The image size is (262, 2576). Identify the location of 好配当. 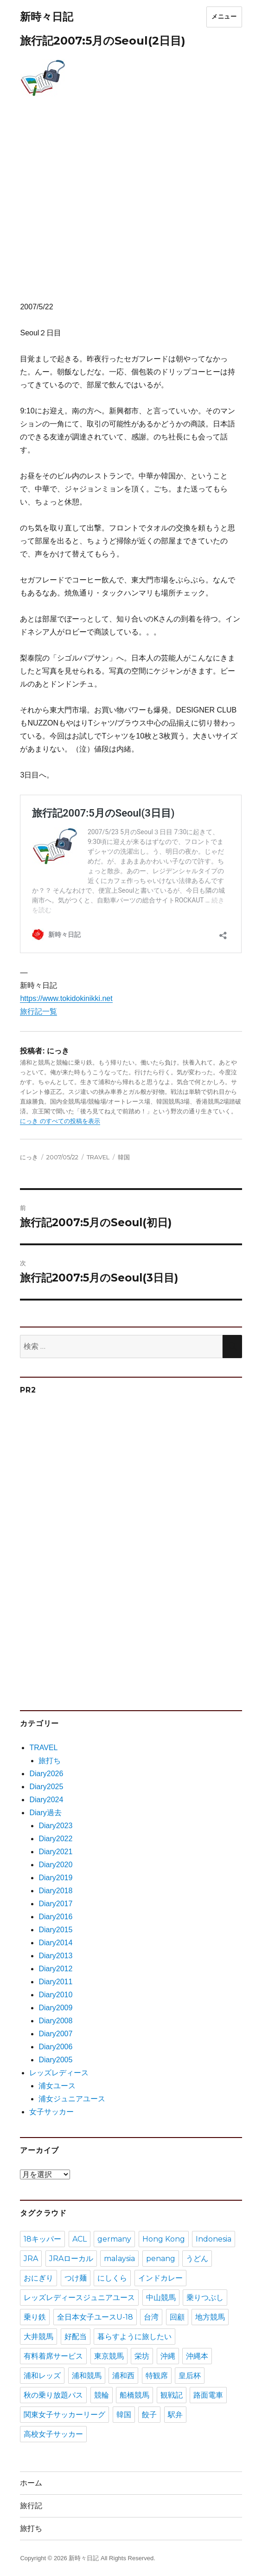
(75, 2336).